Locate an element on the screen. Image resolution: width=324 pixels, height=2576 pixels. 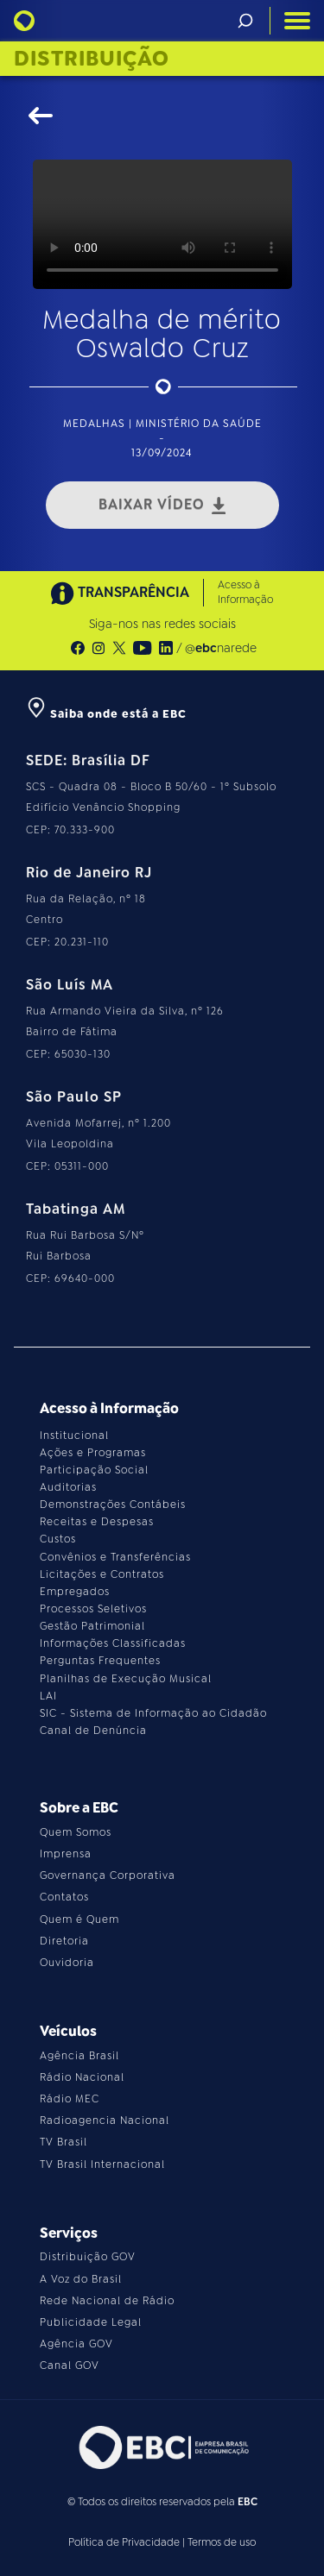
Canal GOV is located at coordinates (69, 2365).